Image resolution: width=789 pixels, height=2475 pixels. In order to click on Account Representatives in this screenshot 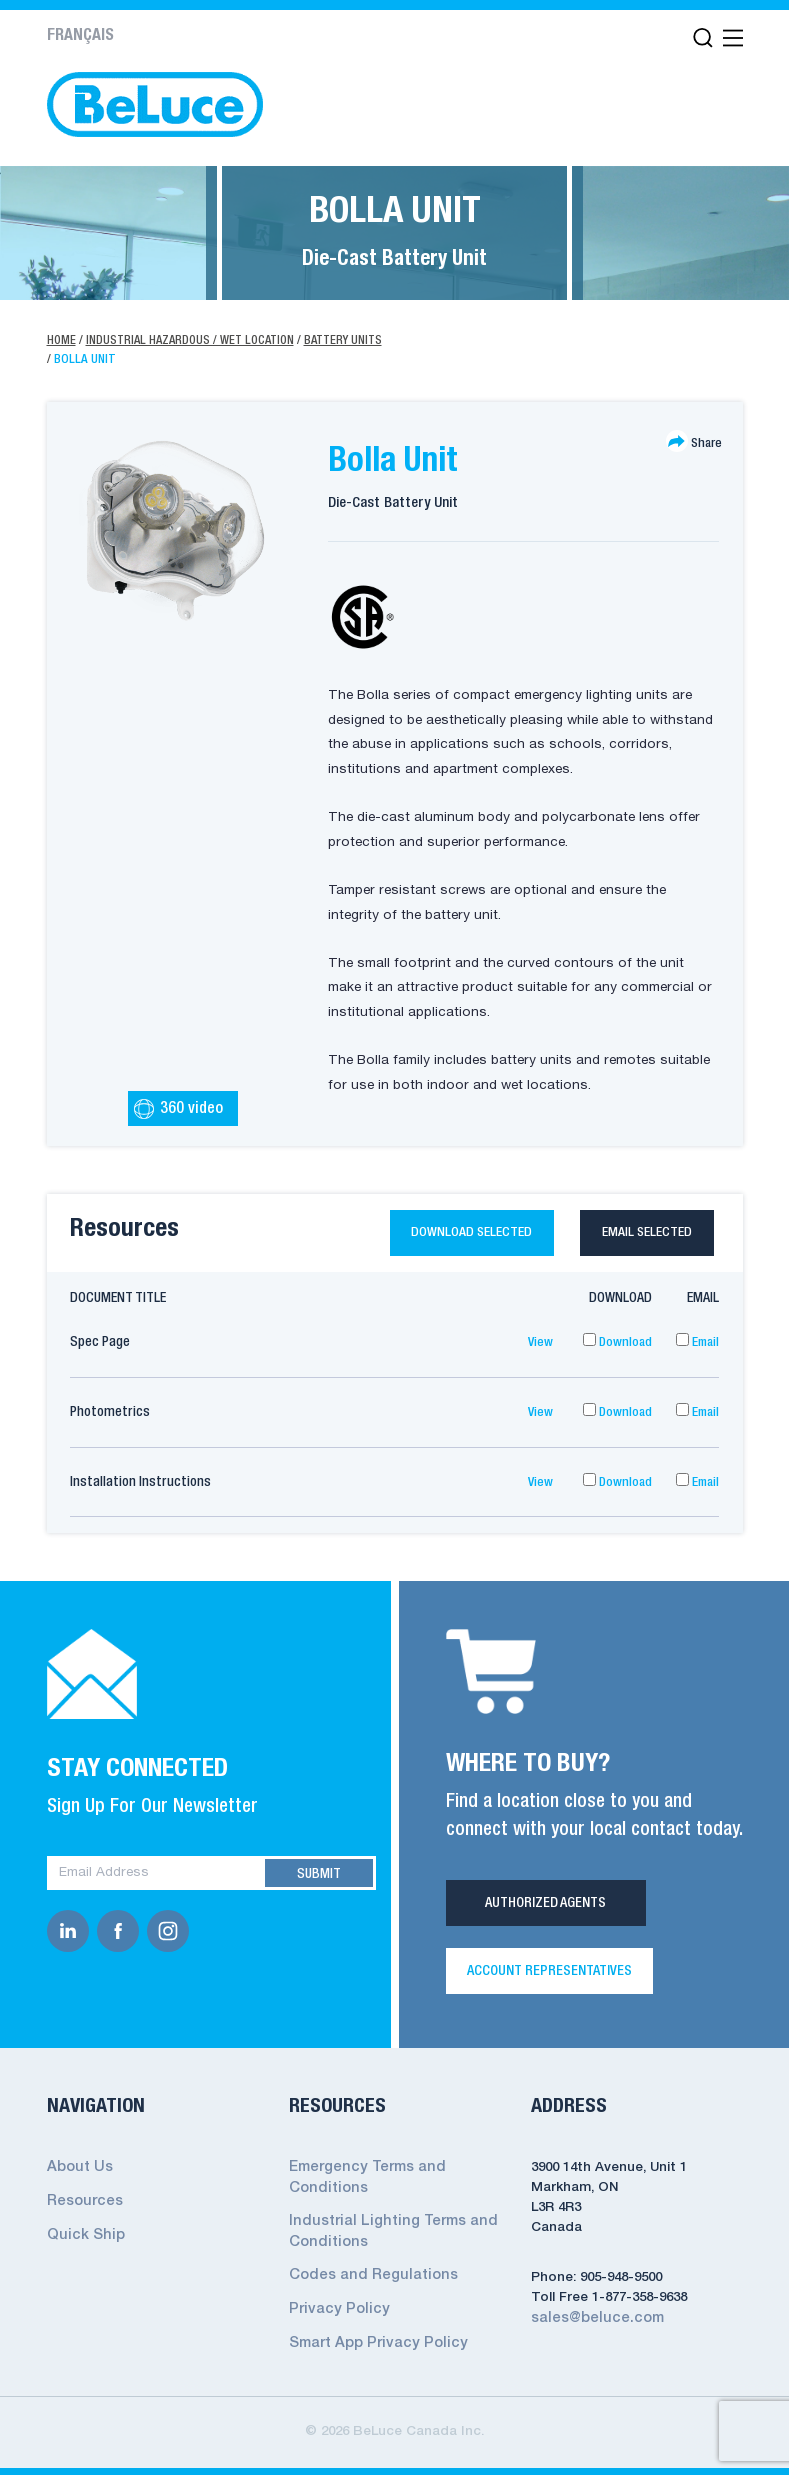, I will do `click(549, 1979)`.